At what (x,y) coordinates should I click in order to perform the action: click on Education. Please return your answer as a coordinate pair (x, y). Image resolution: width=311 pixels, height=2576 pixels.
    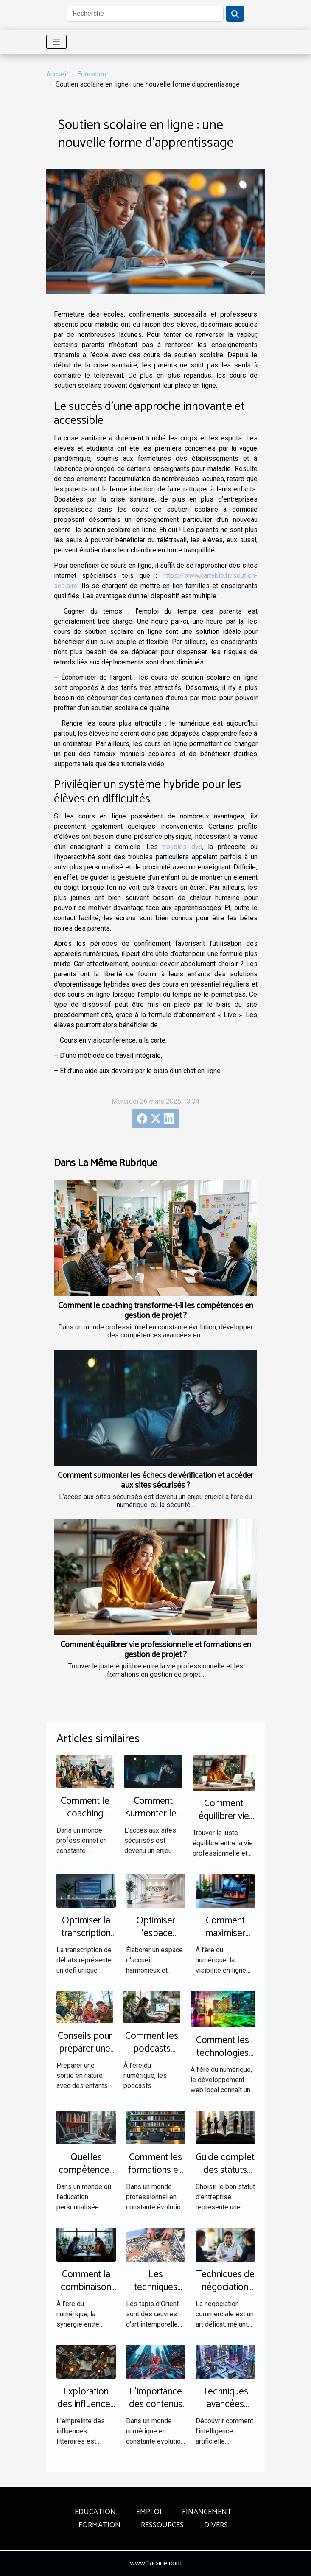
    Looking at the image, I should click on (91, 74).